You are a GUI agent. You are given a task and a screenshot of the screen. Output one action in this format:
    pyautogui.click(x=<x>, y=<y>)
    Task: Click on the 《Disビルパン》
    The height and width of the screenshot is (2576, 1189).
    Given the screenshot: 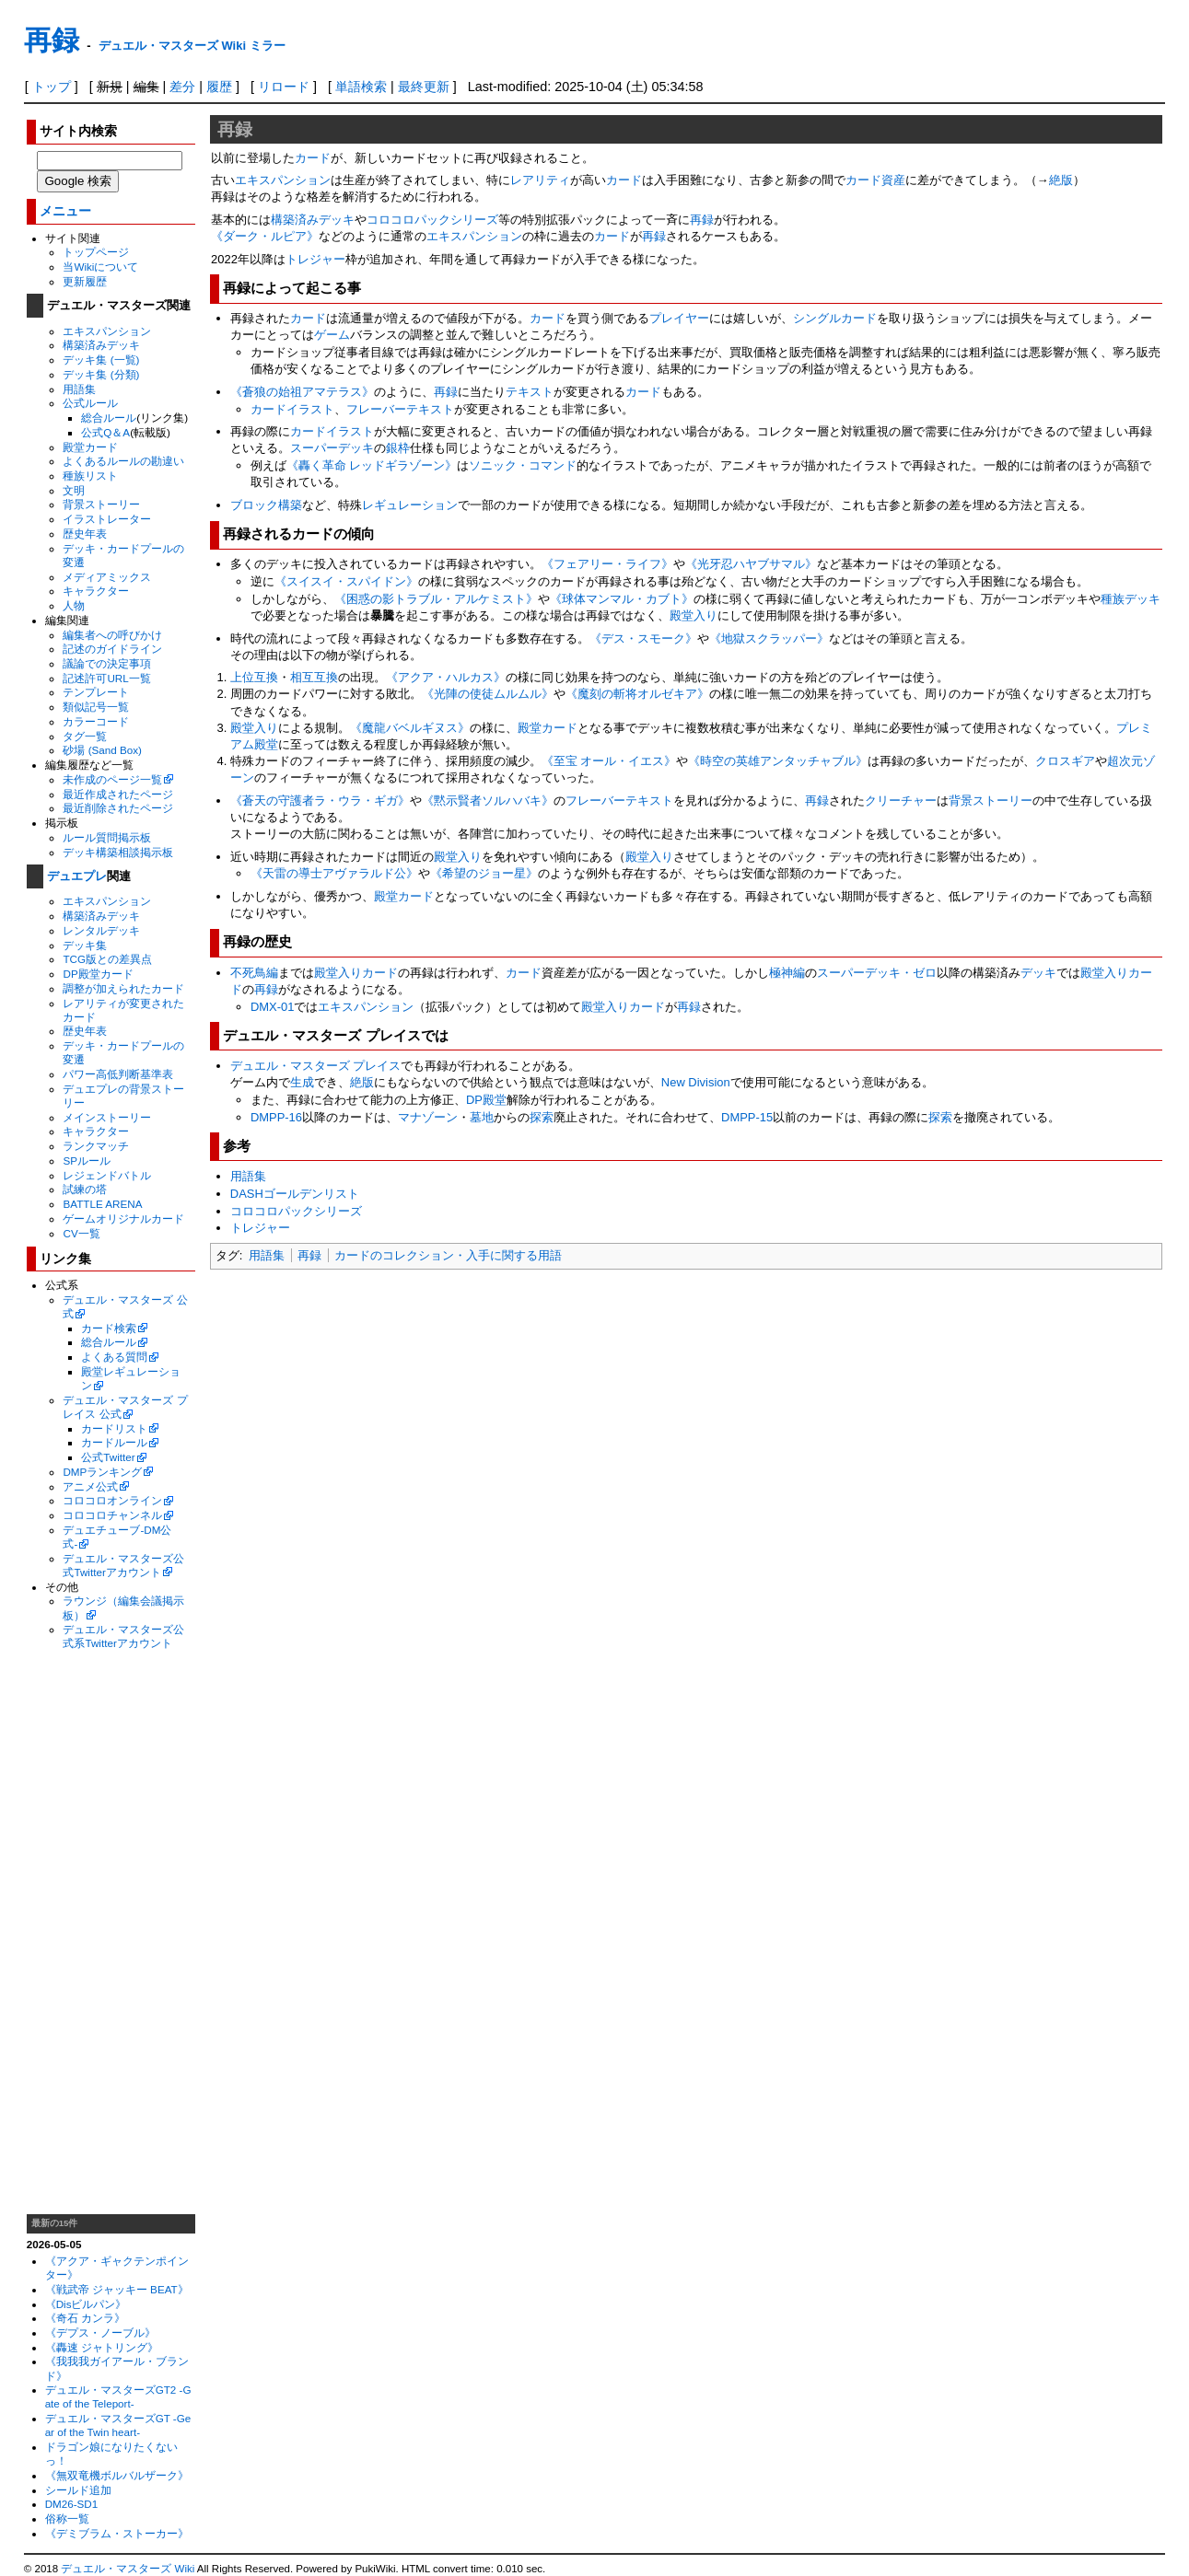 What is the action you would take?
    pyautogui.click(x=86, y=2304)
    